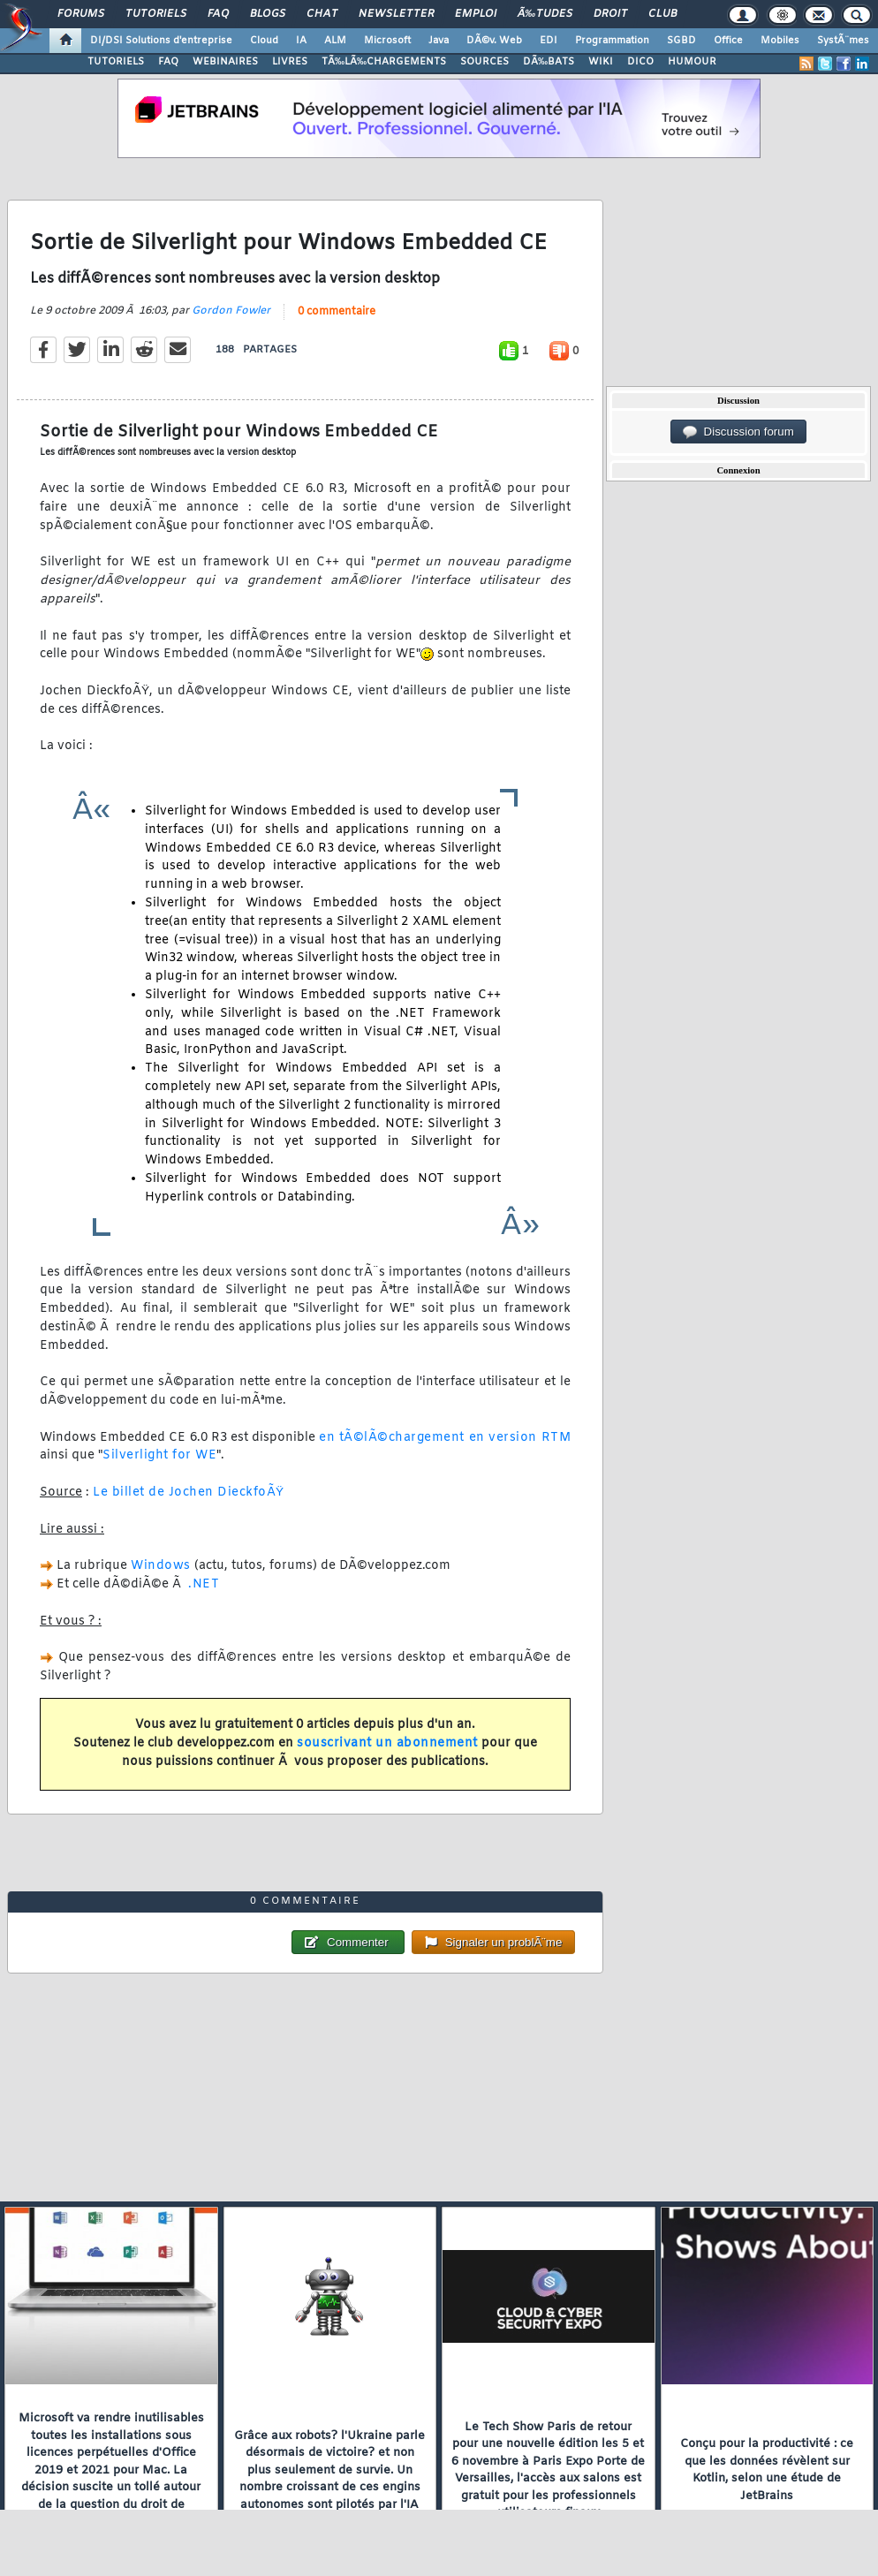 Image resolution: width=878 pixels, height=2576 pixels. What do you see at coordinates (780, 40) in the screenshot?
I see `Mobiles` at bounding box center [780, 40].